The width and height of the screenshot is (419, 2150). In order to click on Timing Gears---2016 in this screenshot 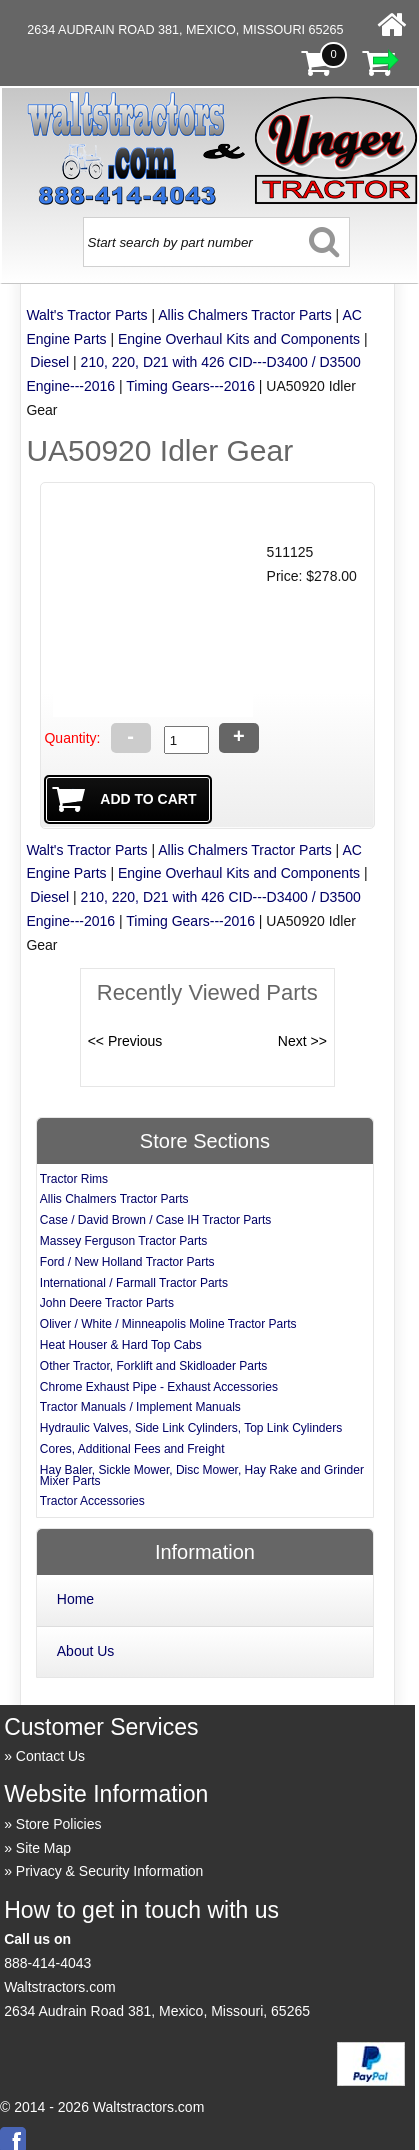, I will do `click(190, 386)`.